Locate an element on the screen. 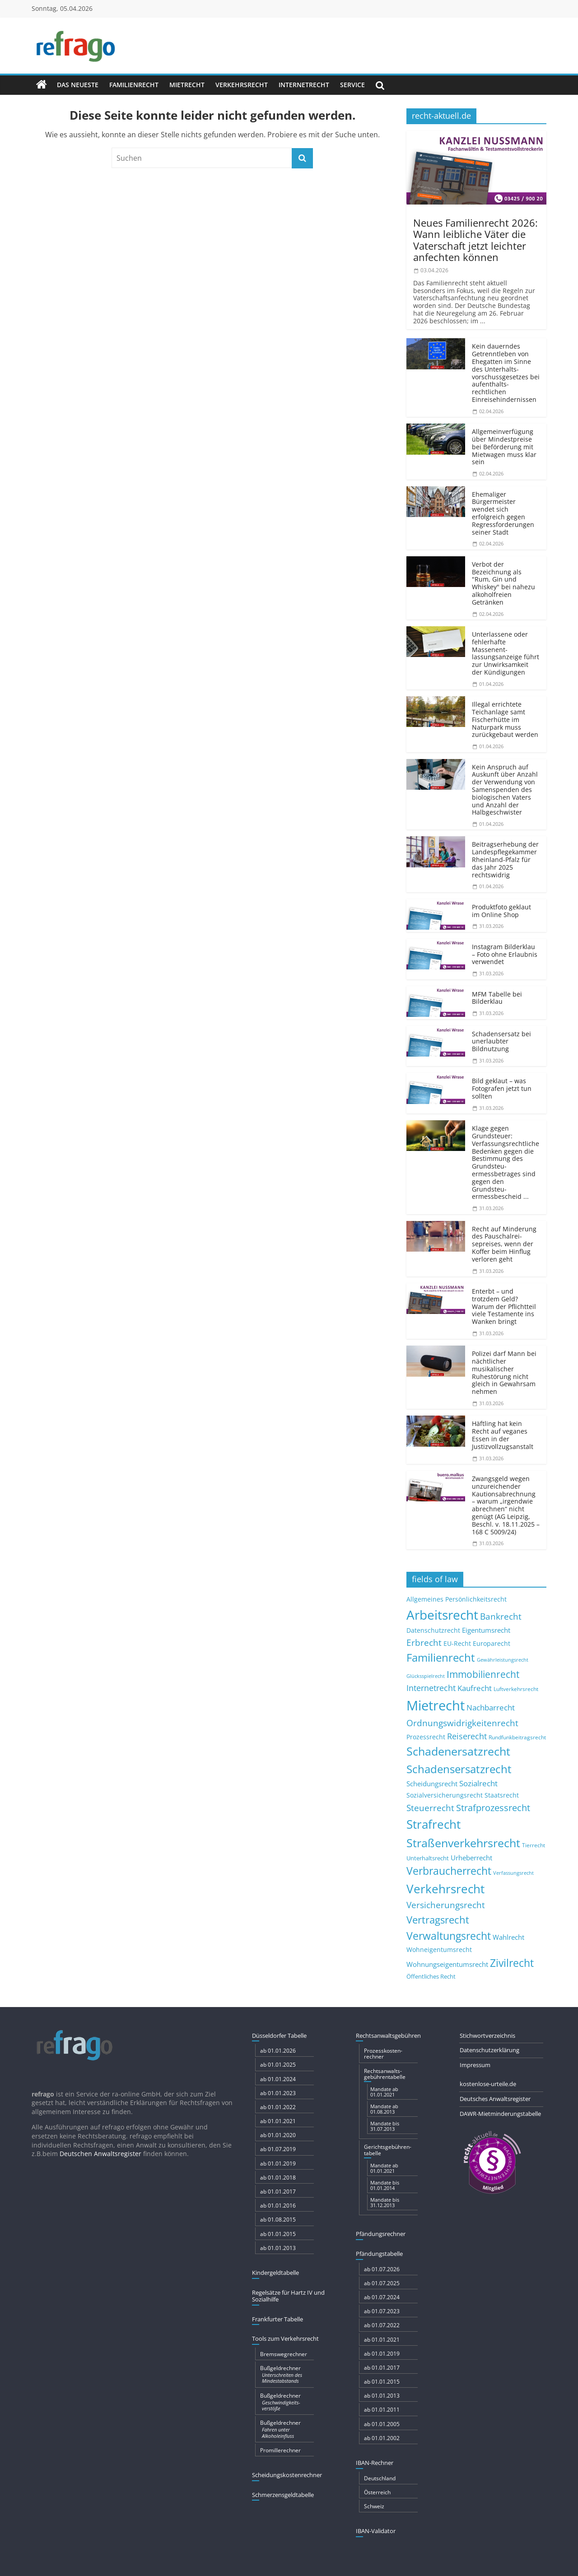  Regelsätze für Hartz IV und Sozialhilfe is located at coordinates (288, 2296).